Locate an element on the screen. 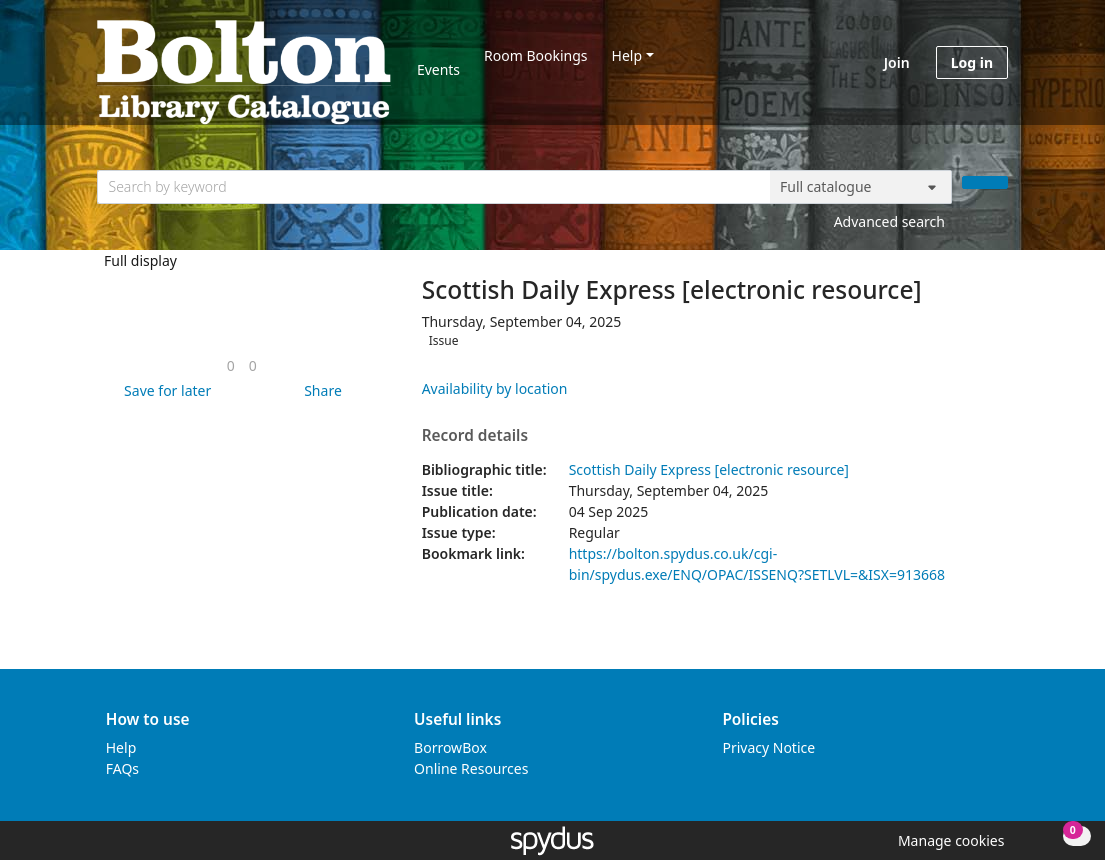 The image size is (1105, 860). [button] is located at coordinates (164, 390).